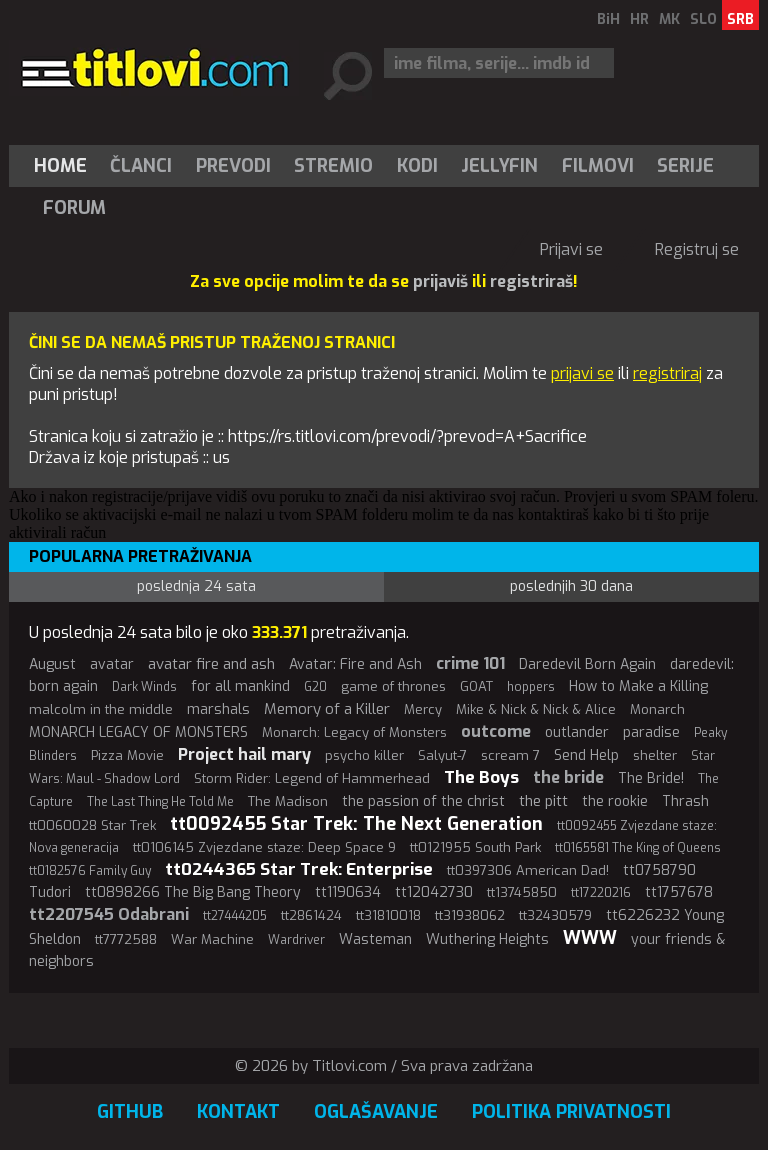 Image resolution: width=768 pixels, height=1150 pixels. What do you see at coordinates (470, 915) in the screenshot?
I see `tt31938062` at bounding box center [470, 915].